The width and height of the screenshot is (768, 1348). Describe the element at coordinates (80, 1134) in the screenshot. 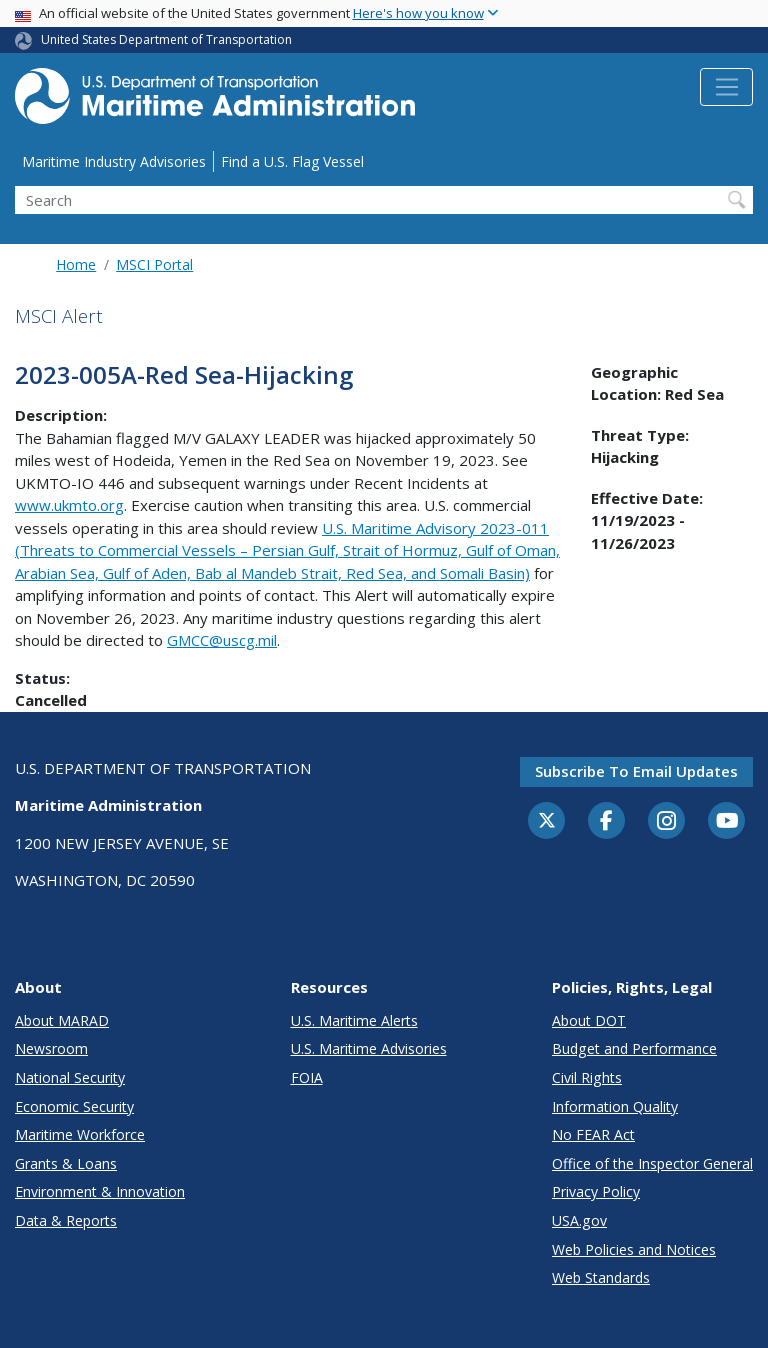

I see `Maritime Workforce` at that location.